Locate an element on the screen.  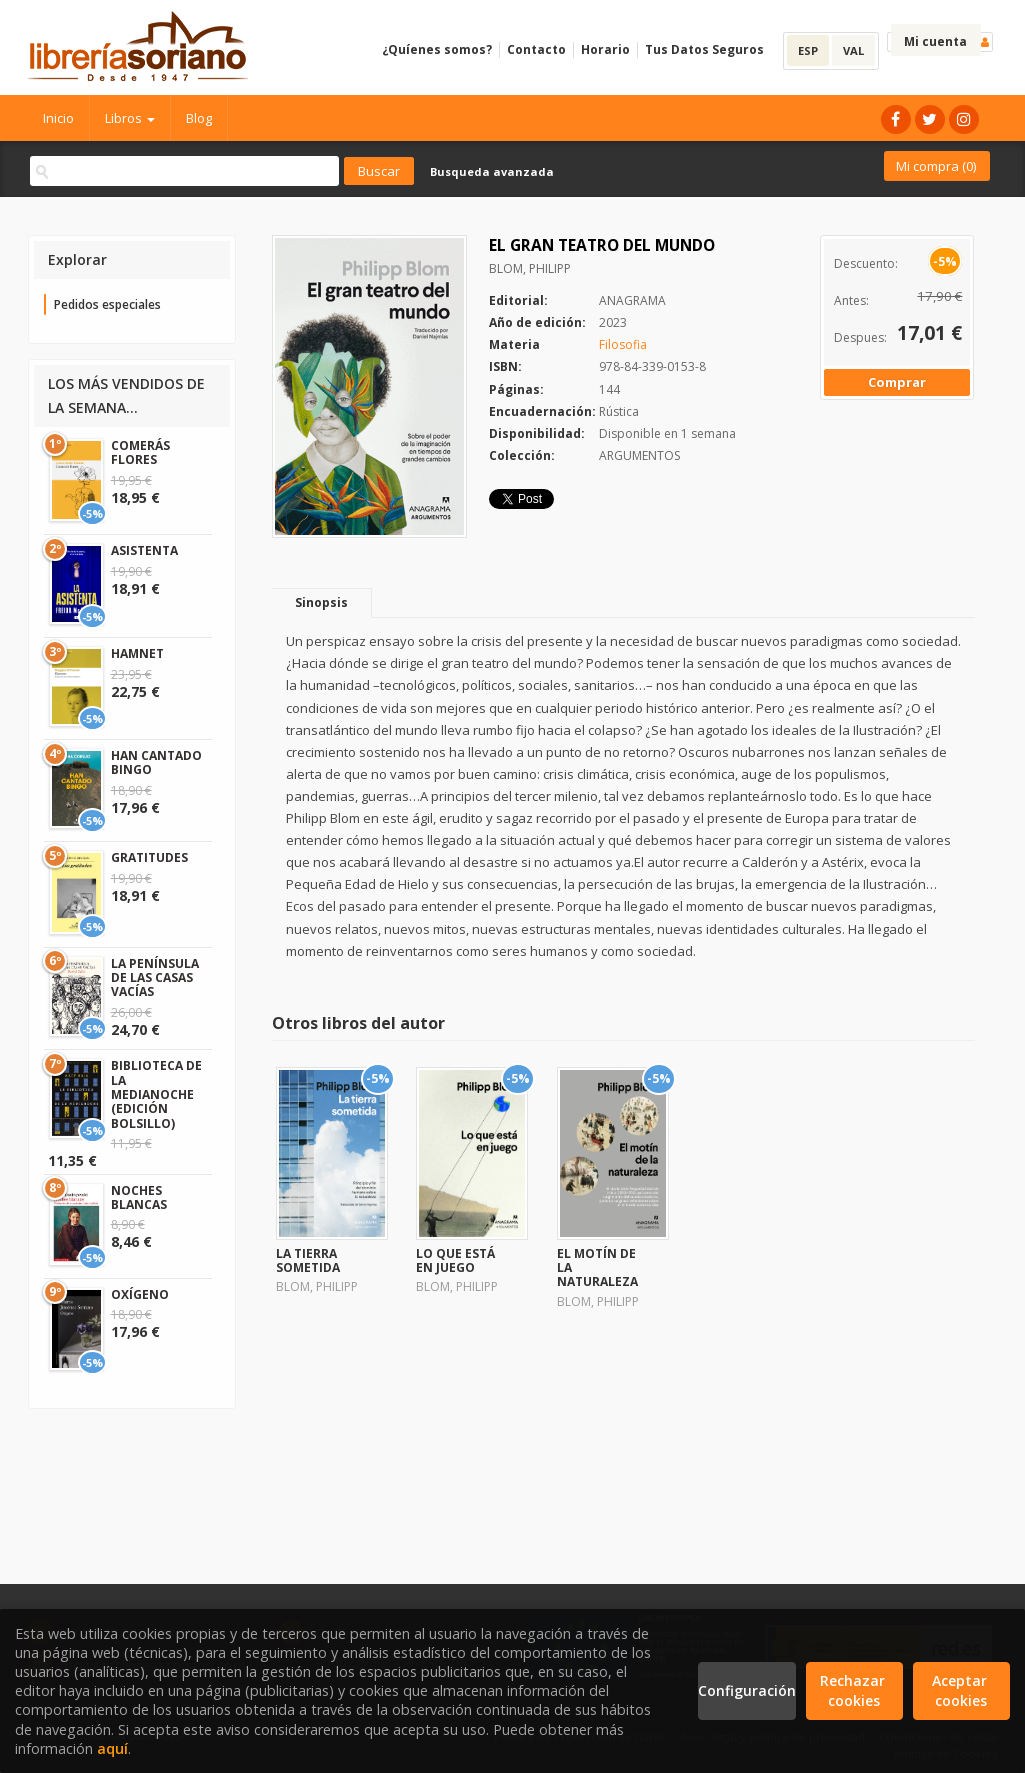
NOCHES BLANCAS is located at coordinates (139, 1197).